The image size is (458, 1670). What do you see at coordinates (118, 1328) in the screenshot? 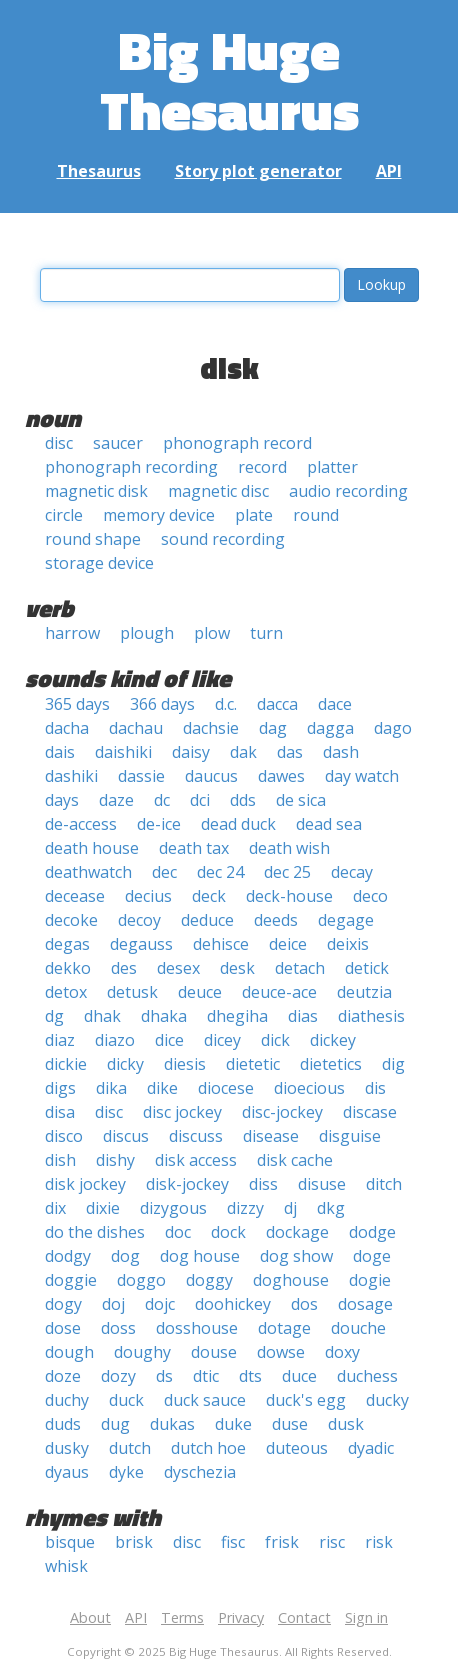
I see `doss` at bounding box center [118, 1328].